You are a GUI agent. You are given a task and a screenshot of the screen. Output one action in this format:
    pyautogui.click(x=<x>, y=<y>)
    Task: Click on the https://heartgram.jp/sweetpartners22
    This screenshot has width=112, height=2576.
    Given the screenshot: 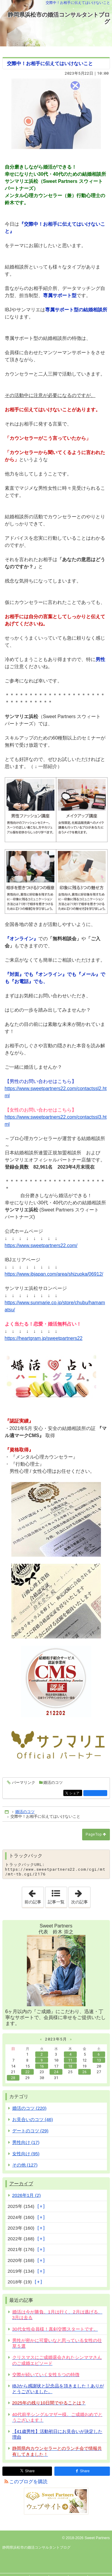 What is the action you would take?
    pyautogui.click(x=44, y=1338)
    